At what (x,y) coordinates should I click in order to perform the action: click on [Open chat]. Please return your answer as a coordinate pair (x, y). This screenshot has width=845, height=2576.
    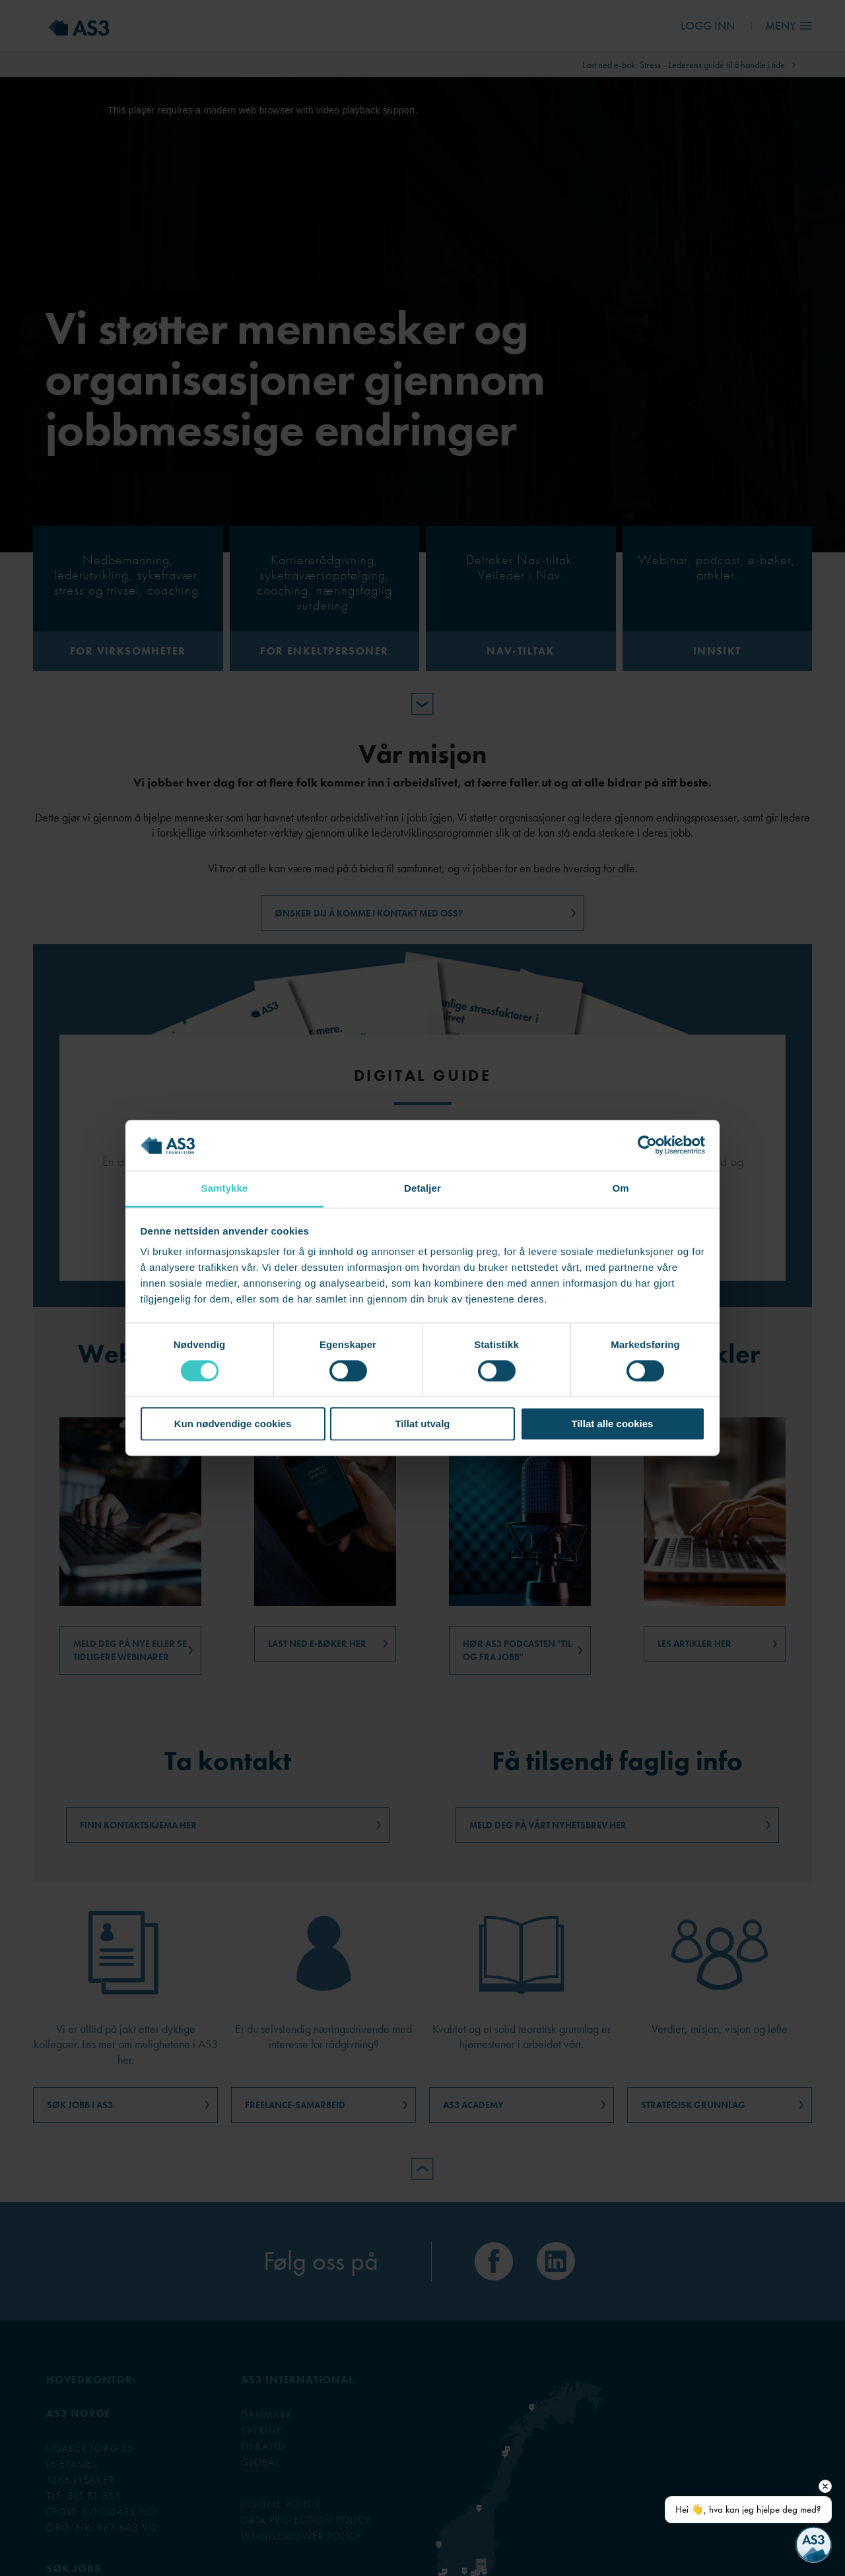
    Looking at the image, I should click on (813, 2545).